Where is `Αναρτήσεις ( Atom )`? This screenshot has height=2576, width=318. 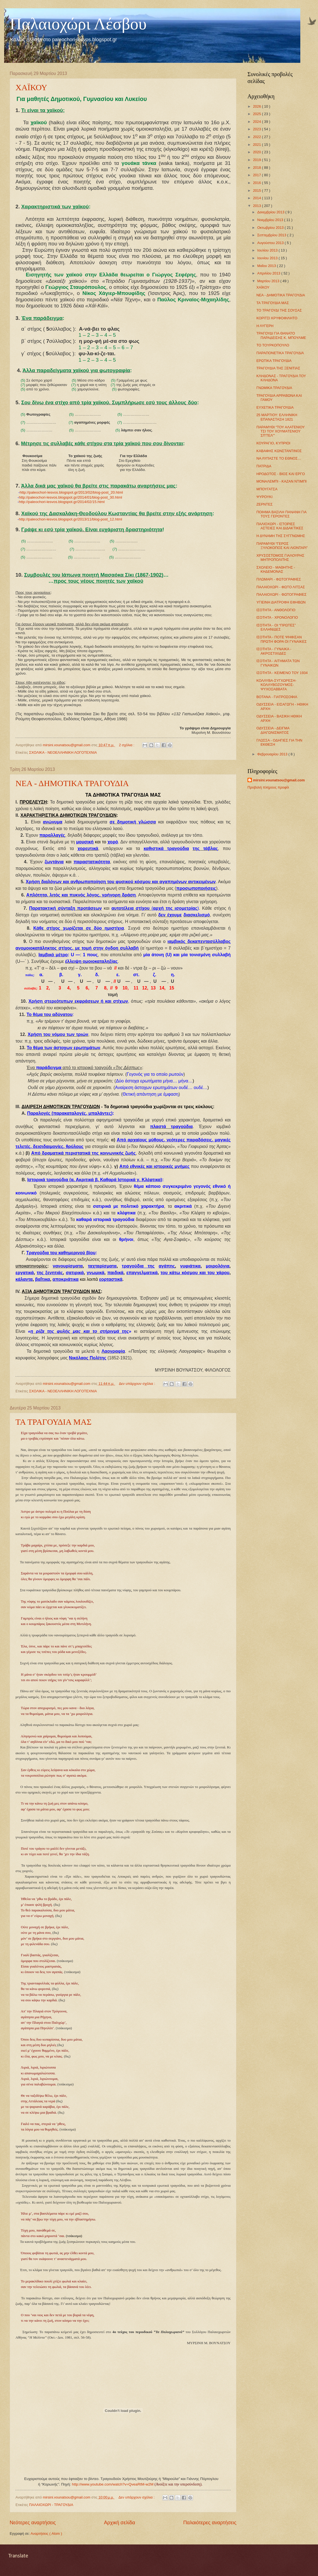
Αναρτήσεις ( Atom ) is located at coordinates (46, 2533).